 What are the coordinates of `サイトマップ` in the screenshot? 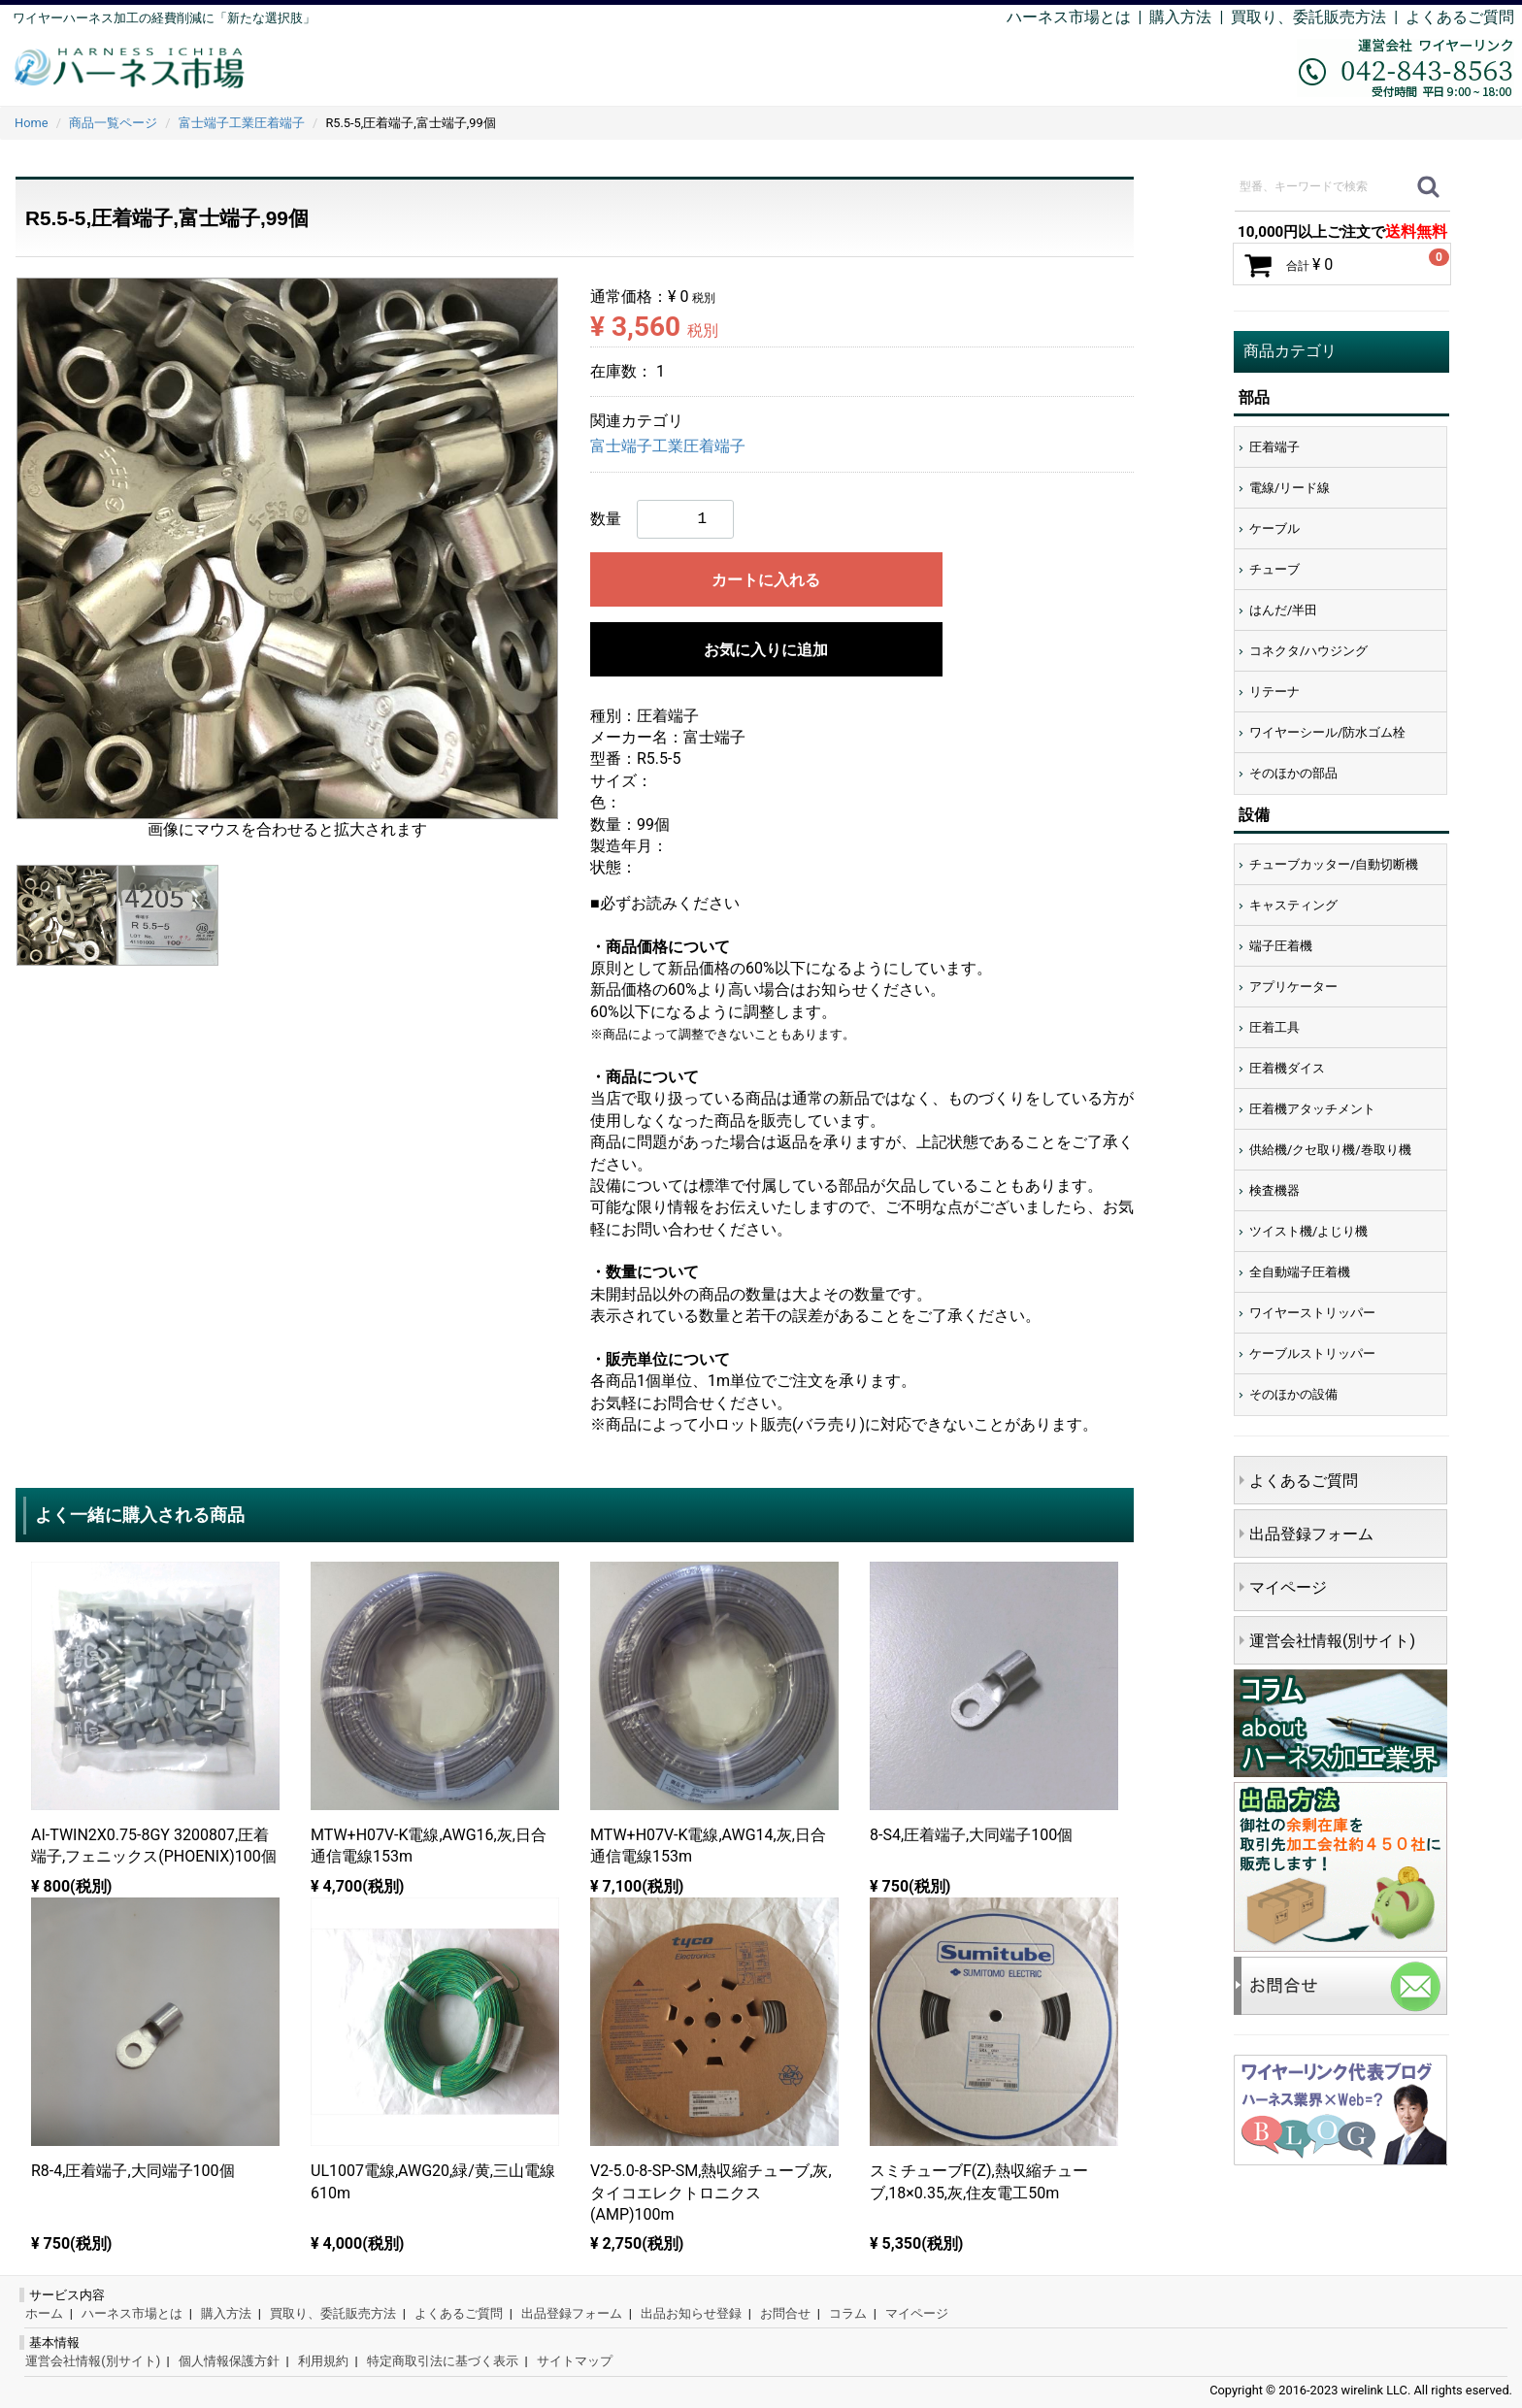 It's located at (574, 2361).